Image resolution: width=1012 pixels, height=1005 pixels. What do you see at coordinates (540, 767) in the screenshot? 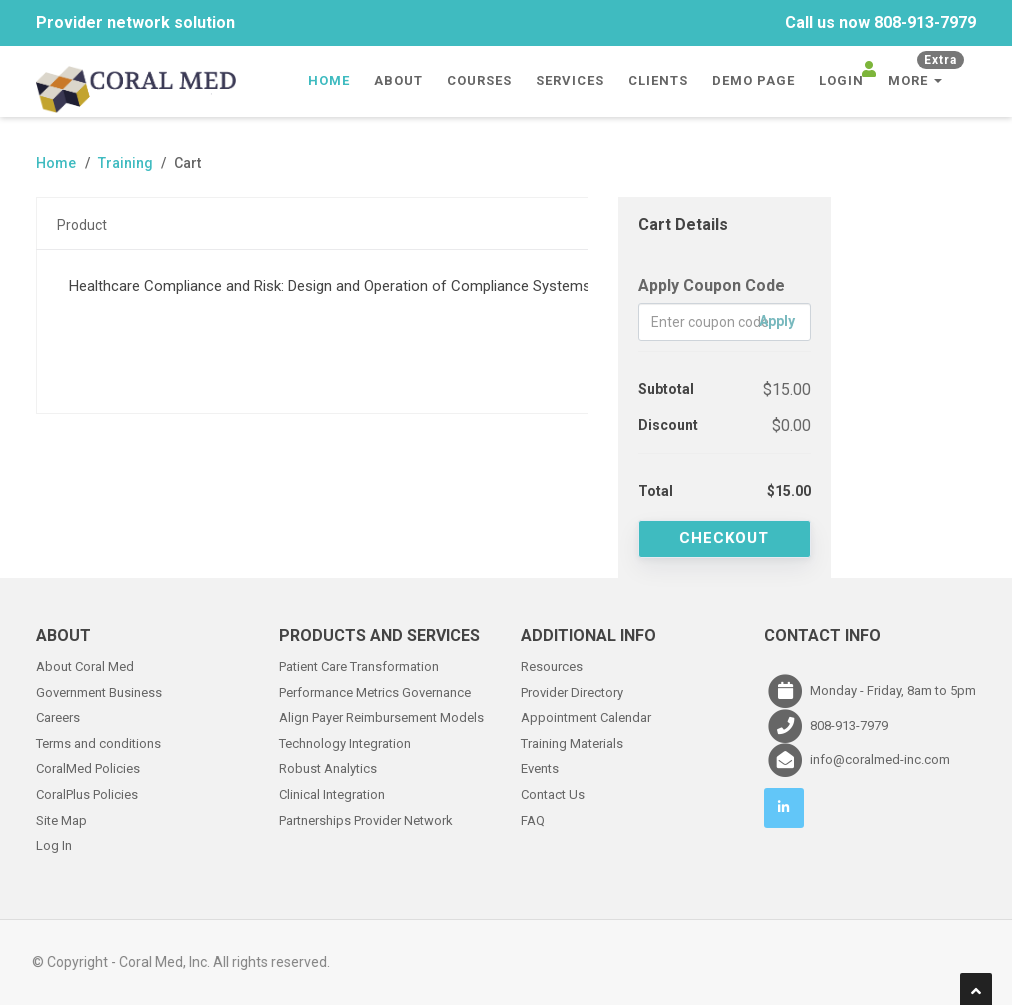
I see `Events` at bounding box center [540, 767].